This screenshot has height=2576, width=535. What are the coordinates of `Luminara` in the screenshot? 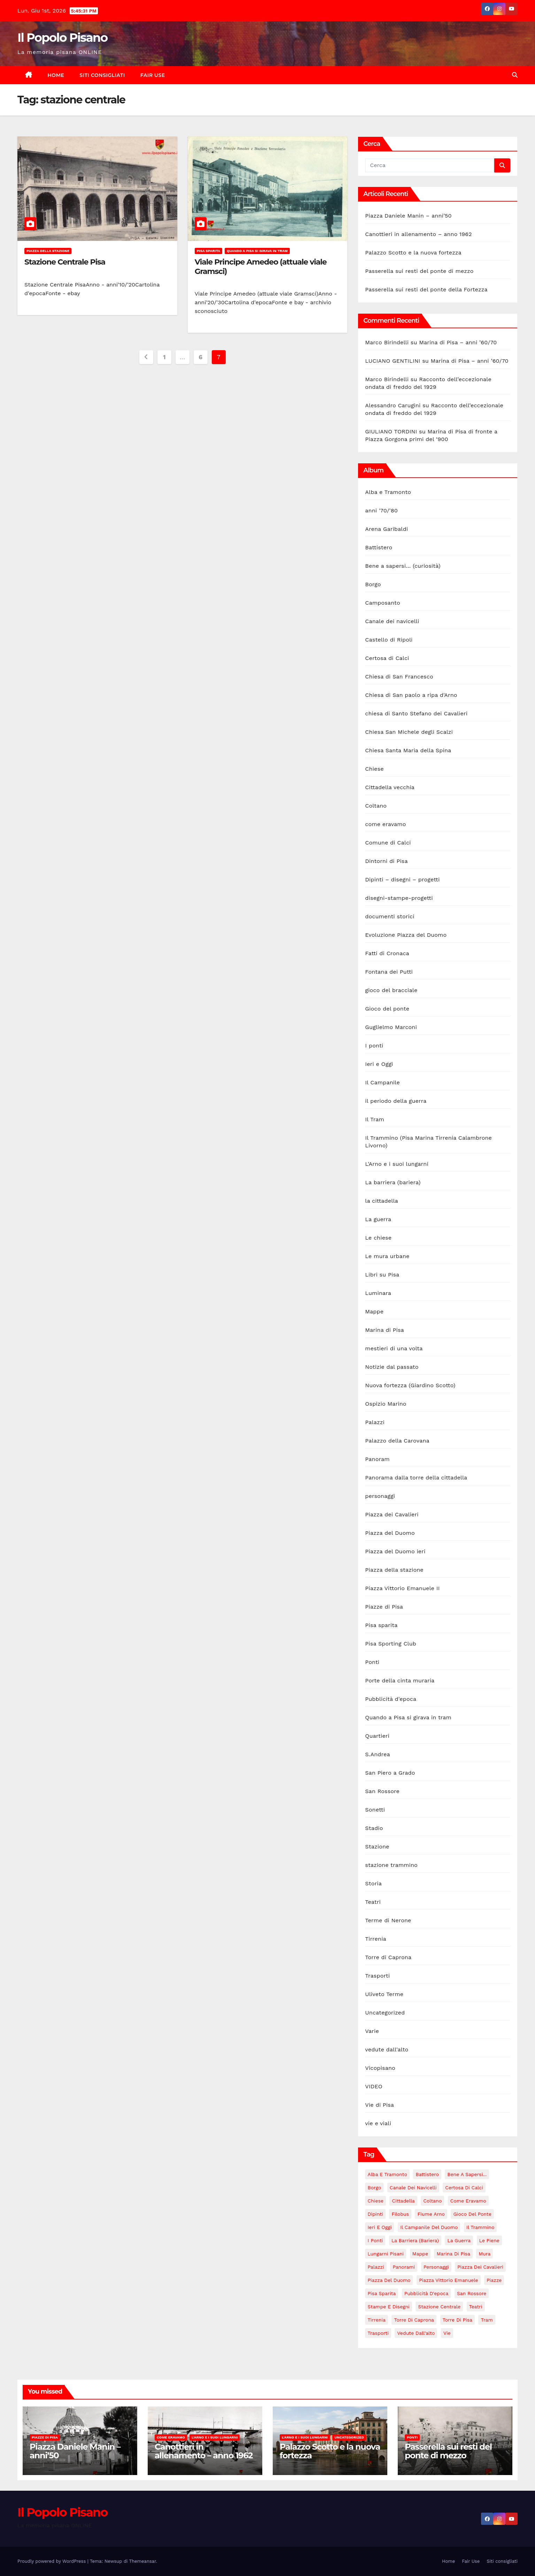 It's located at (378, 1293).